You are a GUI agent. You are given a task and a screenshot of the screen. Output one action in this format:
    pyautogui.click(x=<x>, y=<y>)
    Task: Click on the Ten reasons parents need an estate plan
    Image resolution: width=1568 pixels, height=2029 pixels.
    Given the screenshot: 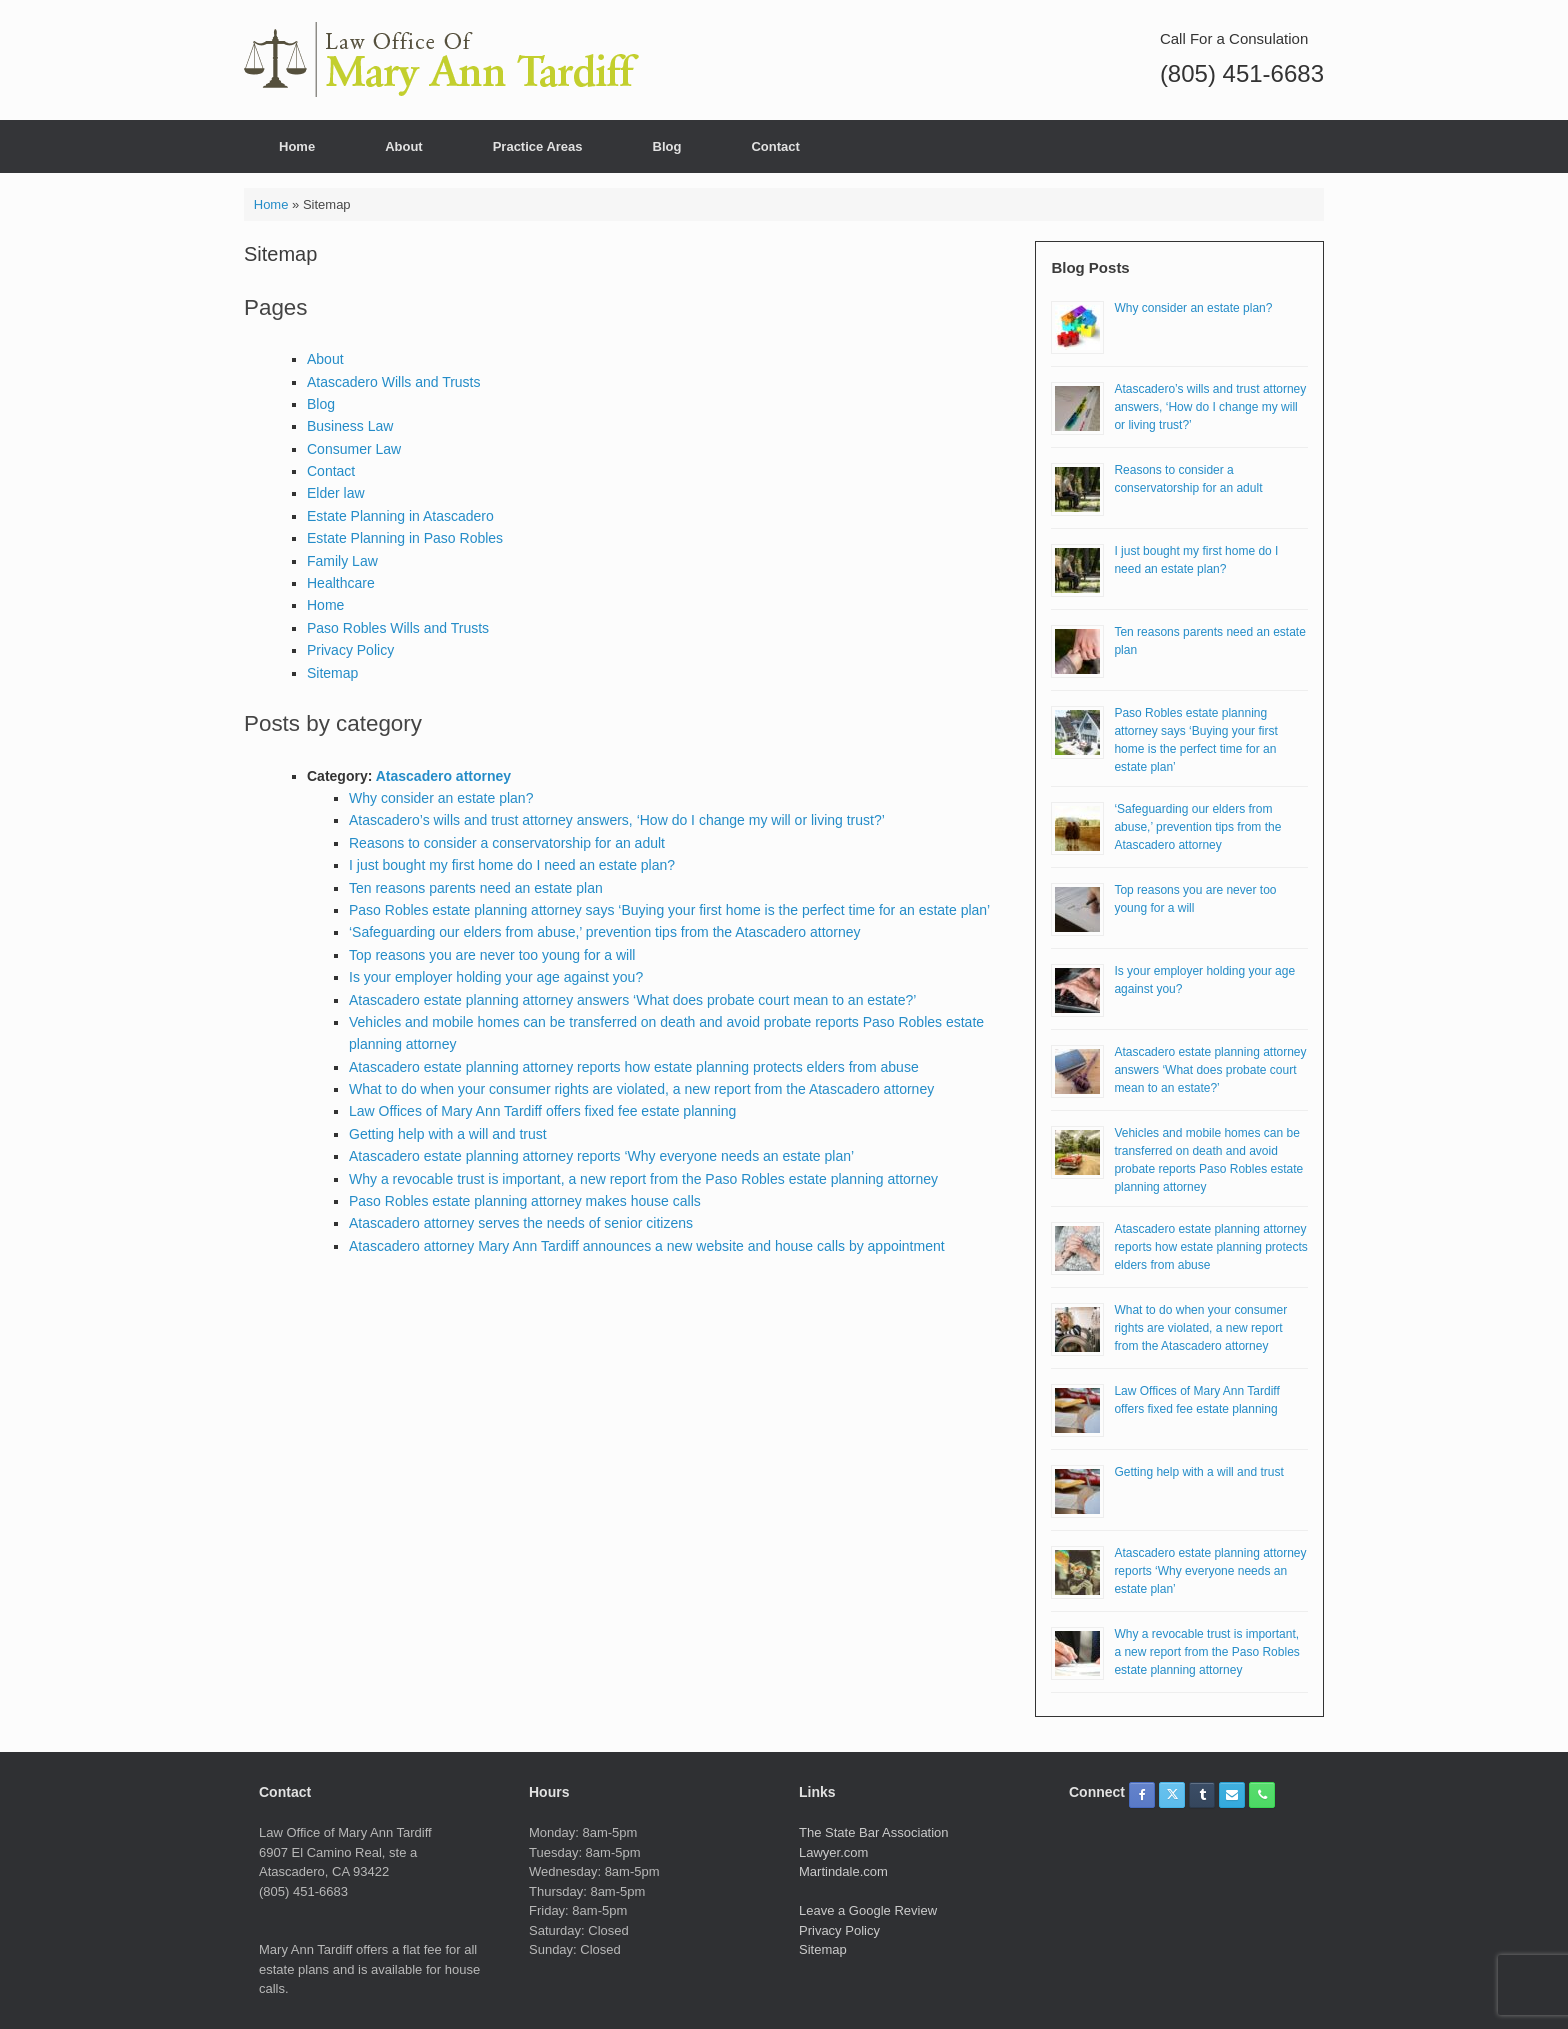 What is the action you would take?
    pyautogui.click(x=476, y=888)
    